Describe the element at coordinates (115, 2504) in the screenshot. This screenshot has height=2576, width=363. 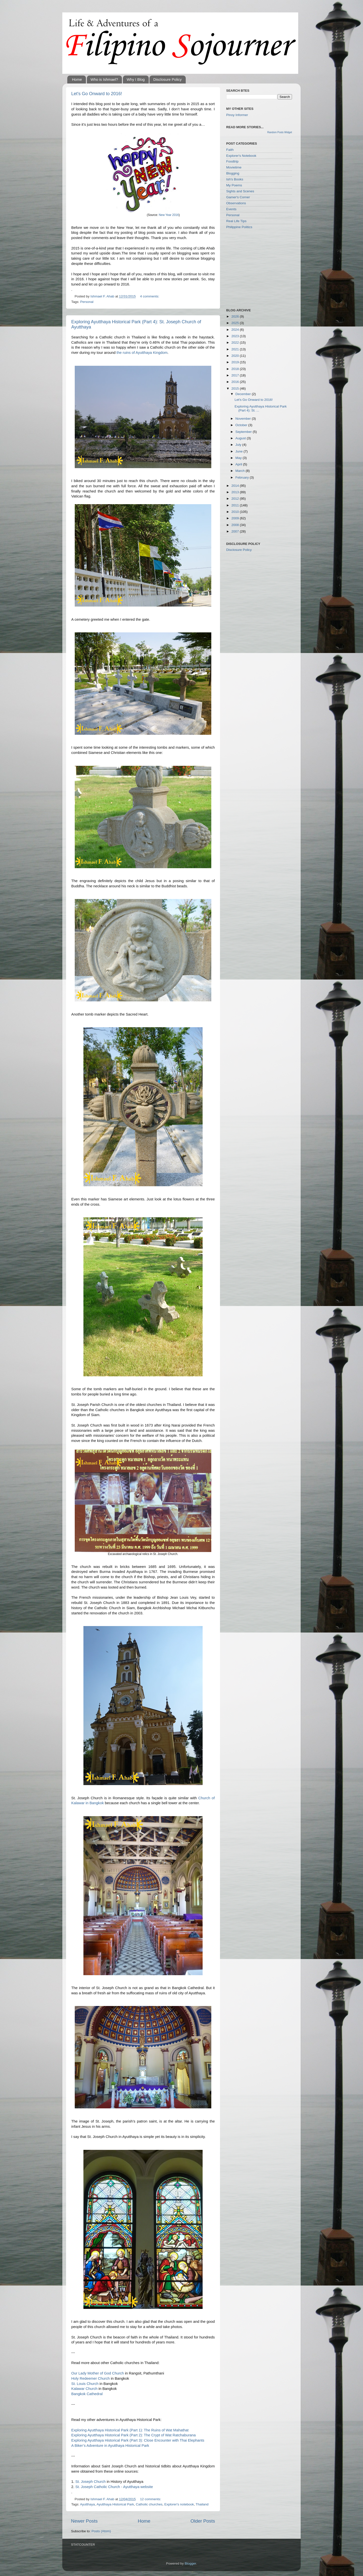
I see `Ayutthaya Historical Park` at that location.